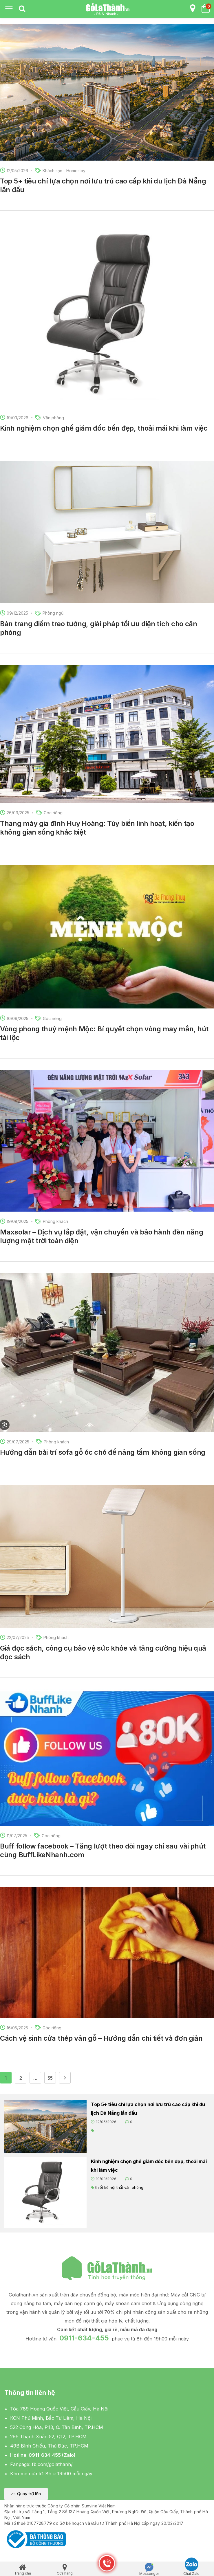 This screenshot has height=2576, width=214. I want to click on Cách vệ sinh cửa thép vân gỗ – Hướng dẫn chi tiết và đơn giản, so click(101, 2038).